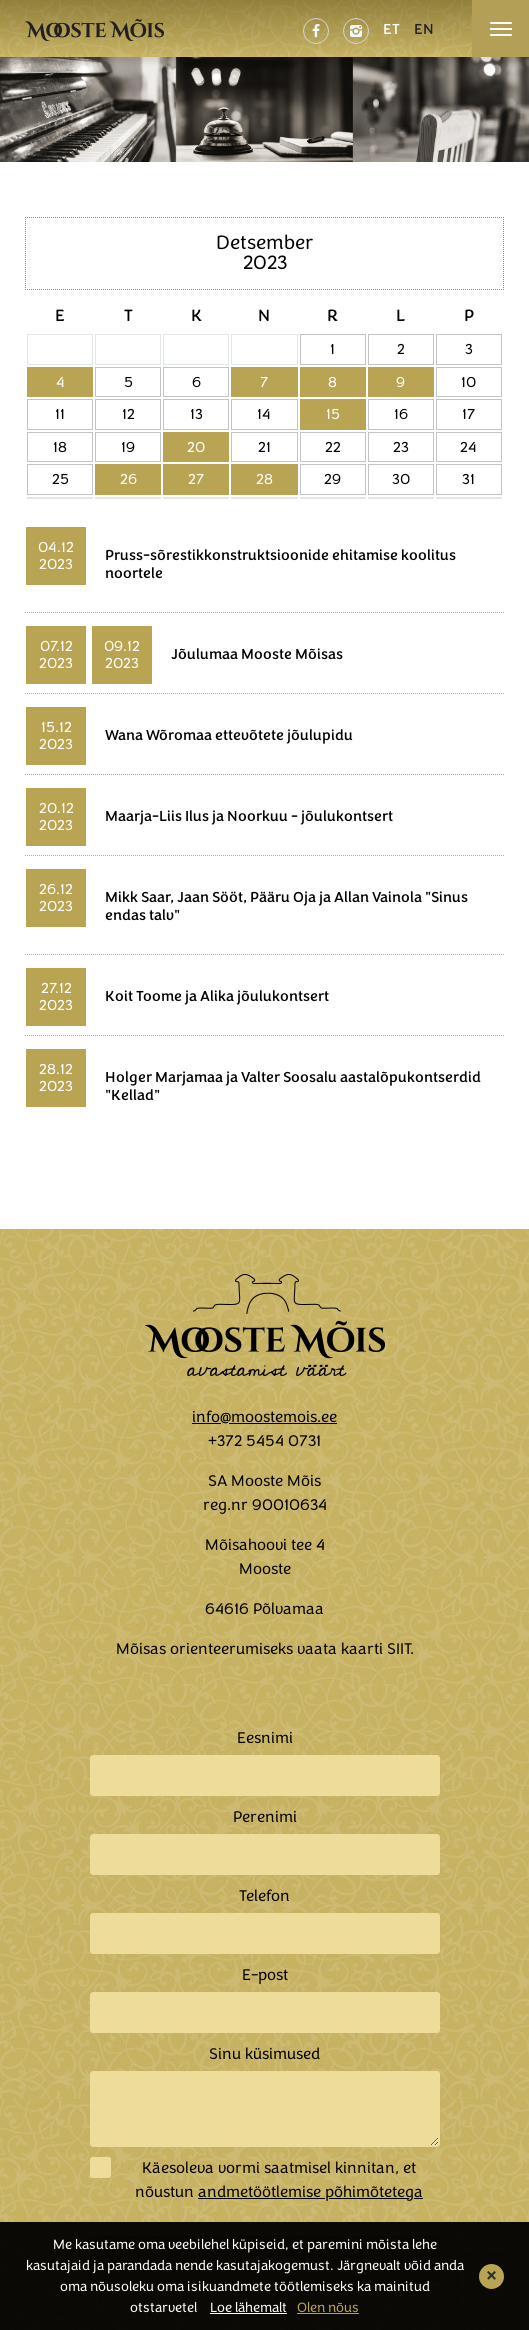 The width and height of the screenshot is (529, 2330). What do you see at coordinates (196, 447) in the screenshot?
I see `20` at bounding box center [196, 447].